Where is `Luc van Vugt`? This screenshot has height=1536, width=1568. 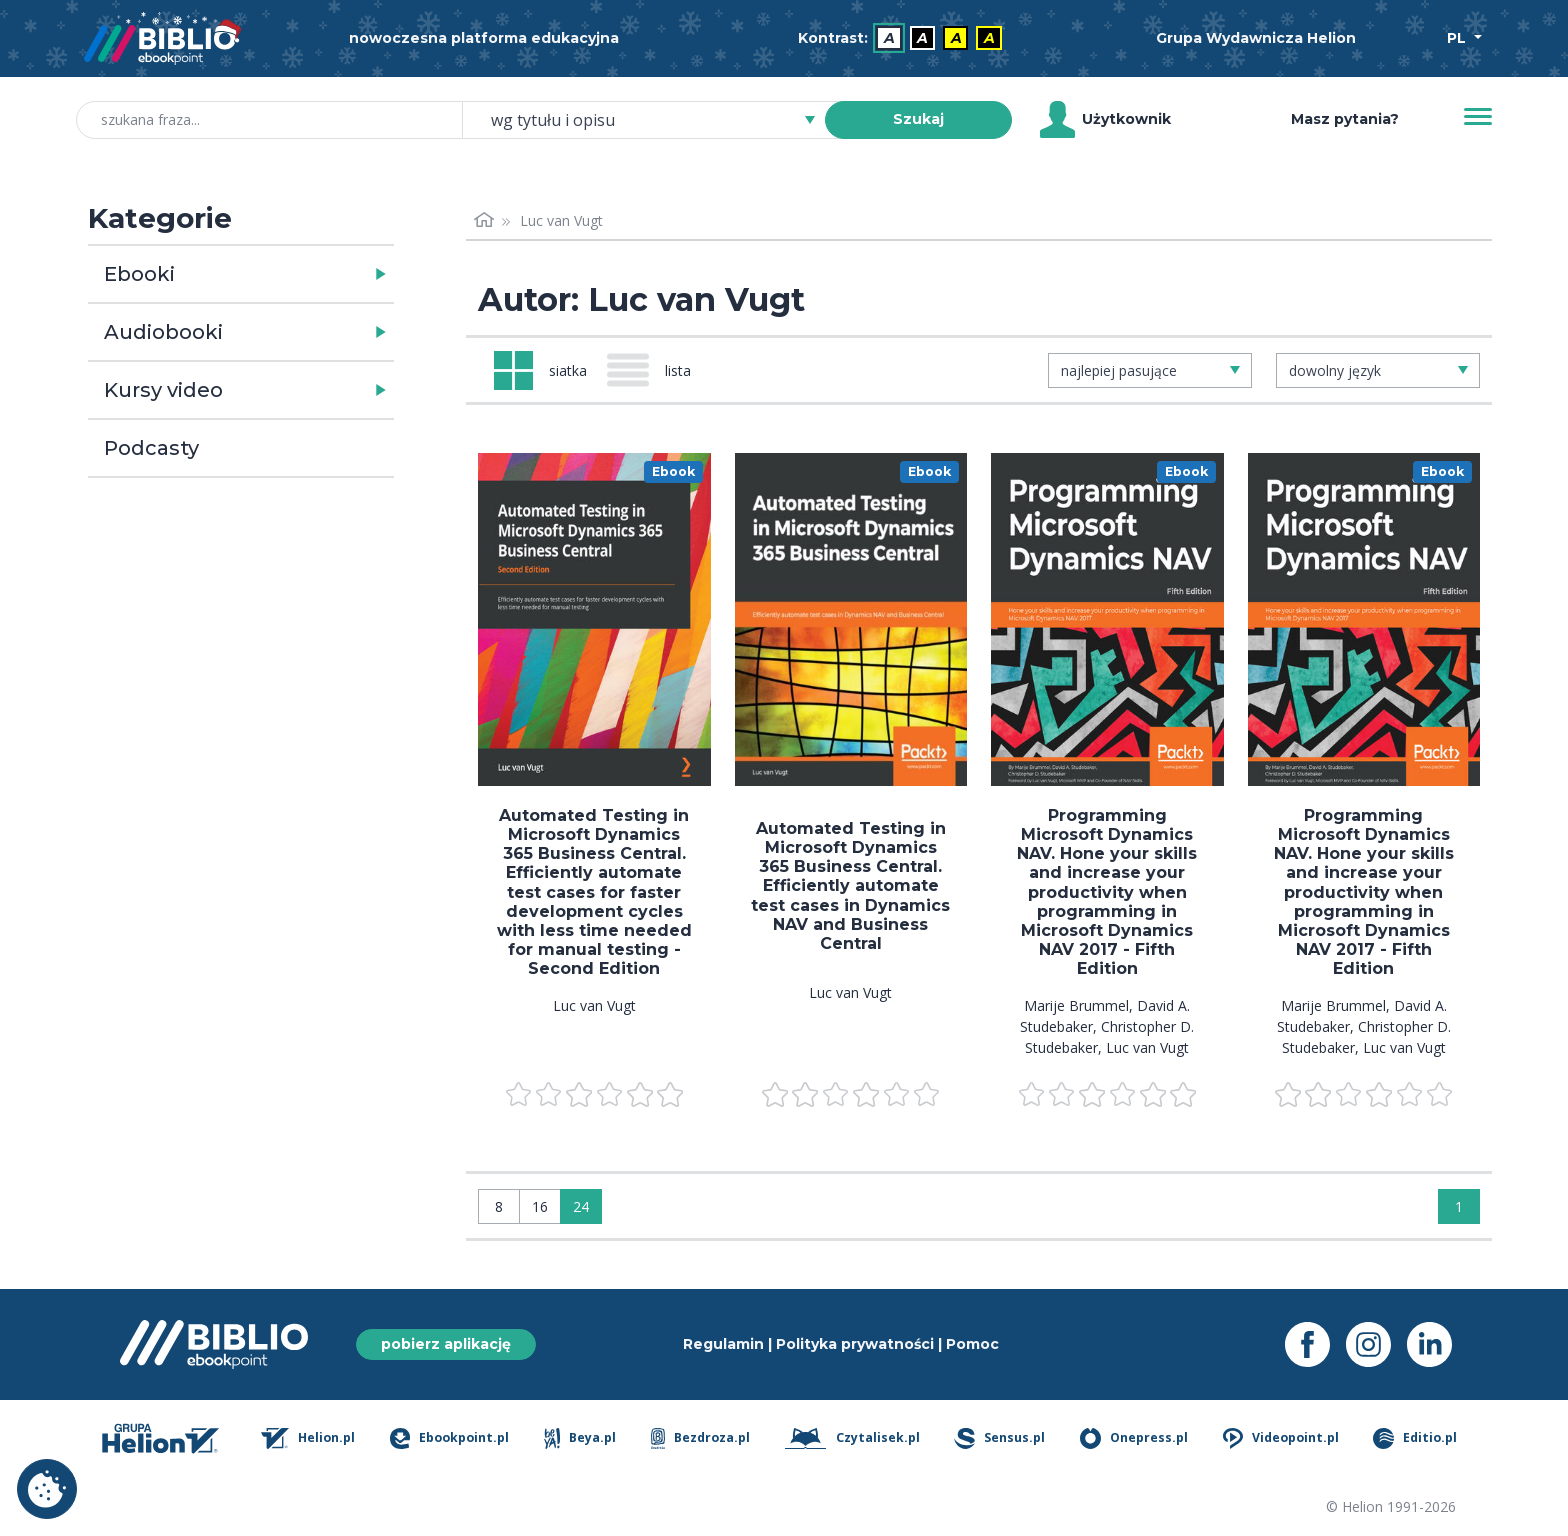
Luc van Vugt is located at coordinates (594, 1005).